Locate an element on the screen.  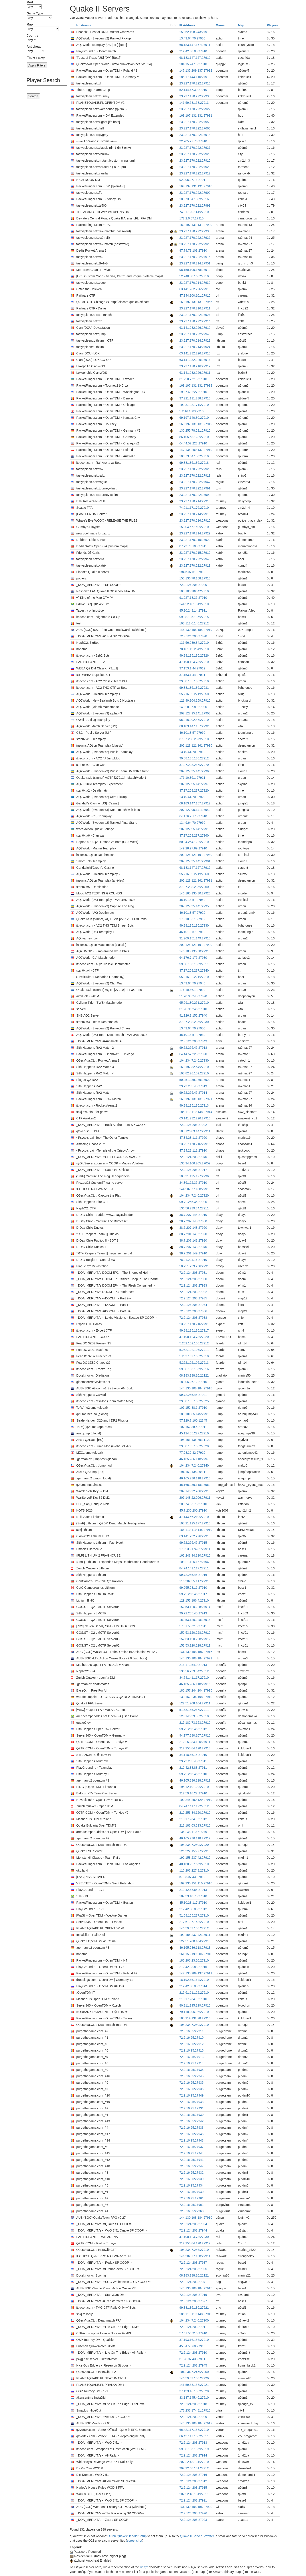
Game is located at coordinates (220, 25).